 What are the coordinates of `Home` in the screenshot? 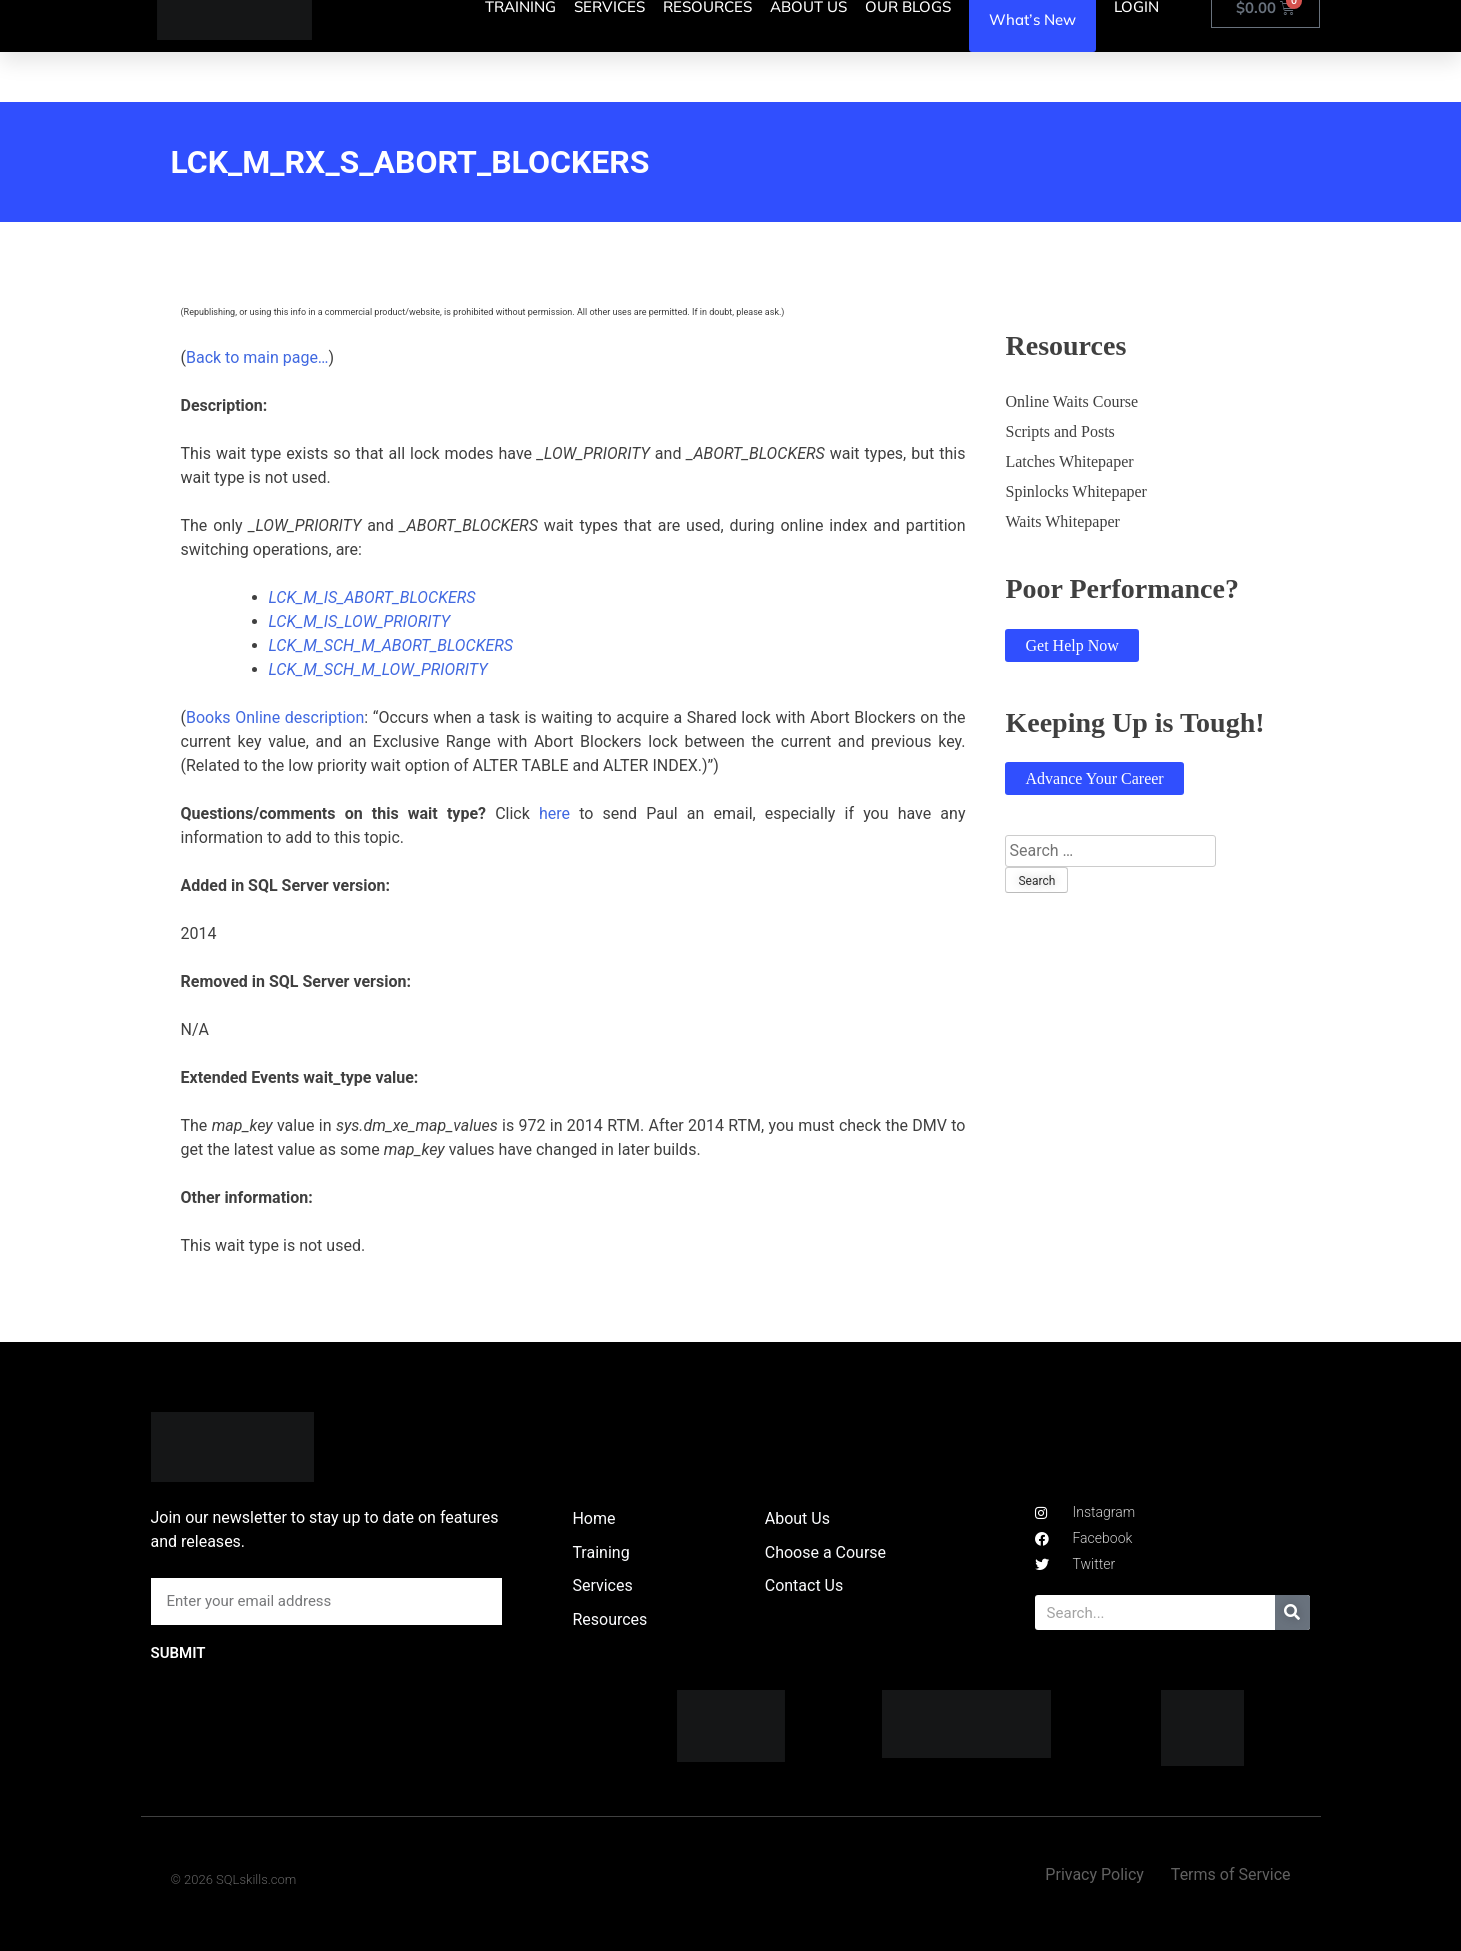 It's located at (593, 1518).